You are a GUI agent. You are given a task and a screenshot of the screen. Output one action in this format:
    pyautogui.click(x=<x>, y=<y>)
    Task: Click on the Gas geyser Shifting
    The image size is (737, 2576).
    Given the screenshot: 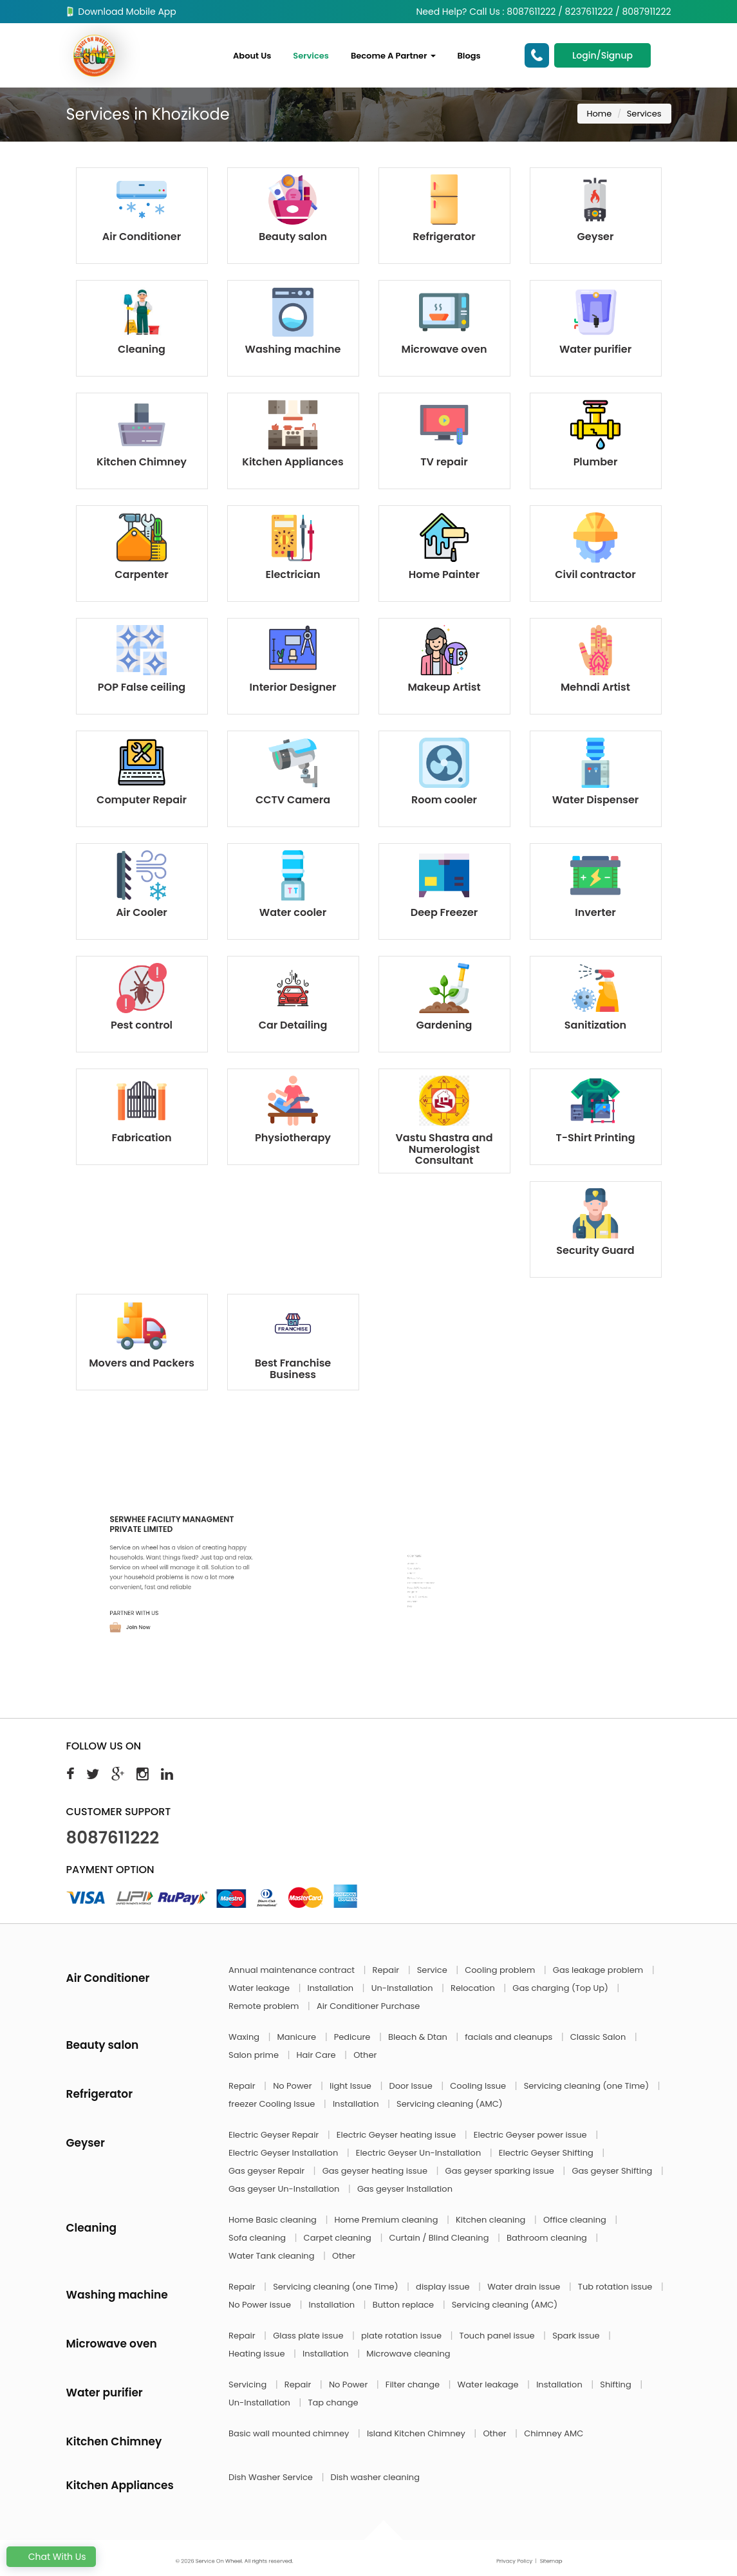 What is the action you would take?
    pyautogui.click(x=613, y=2171)
    